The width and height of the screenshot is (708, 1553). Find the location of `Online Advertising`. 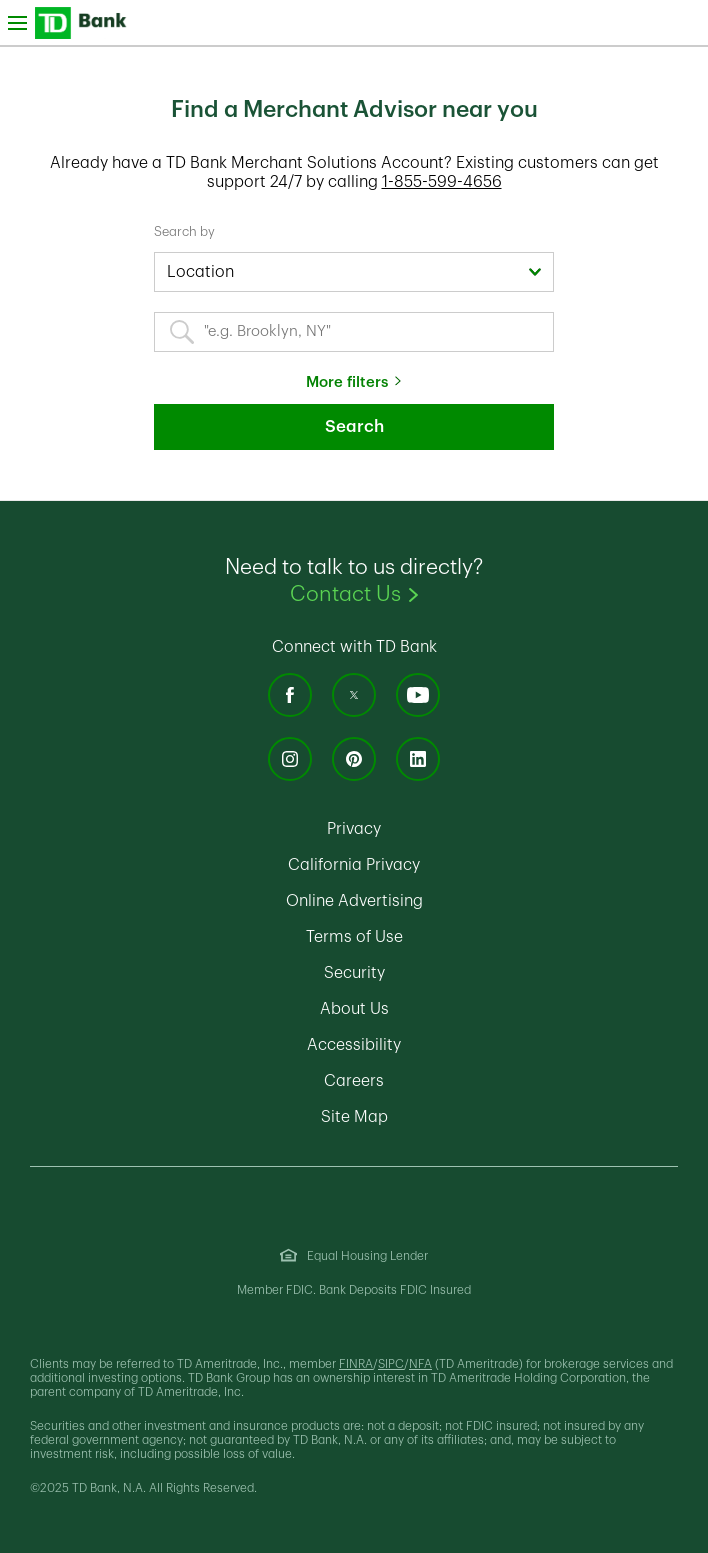

Online Advertising is located at coordinates (439, 901).